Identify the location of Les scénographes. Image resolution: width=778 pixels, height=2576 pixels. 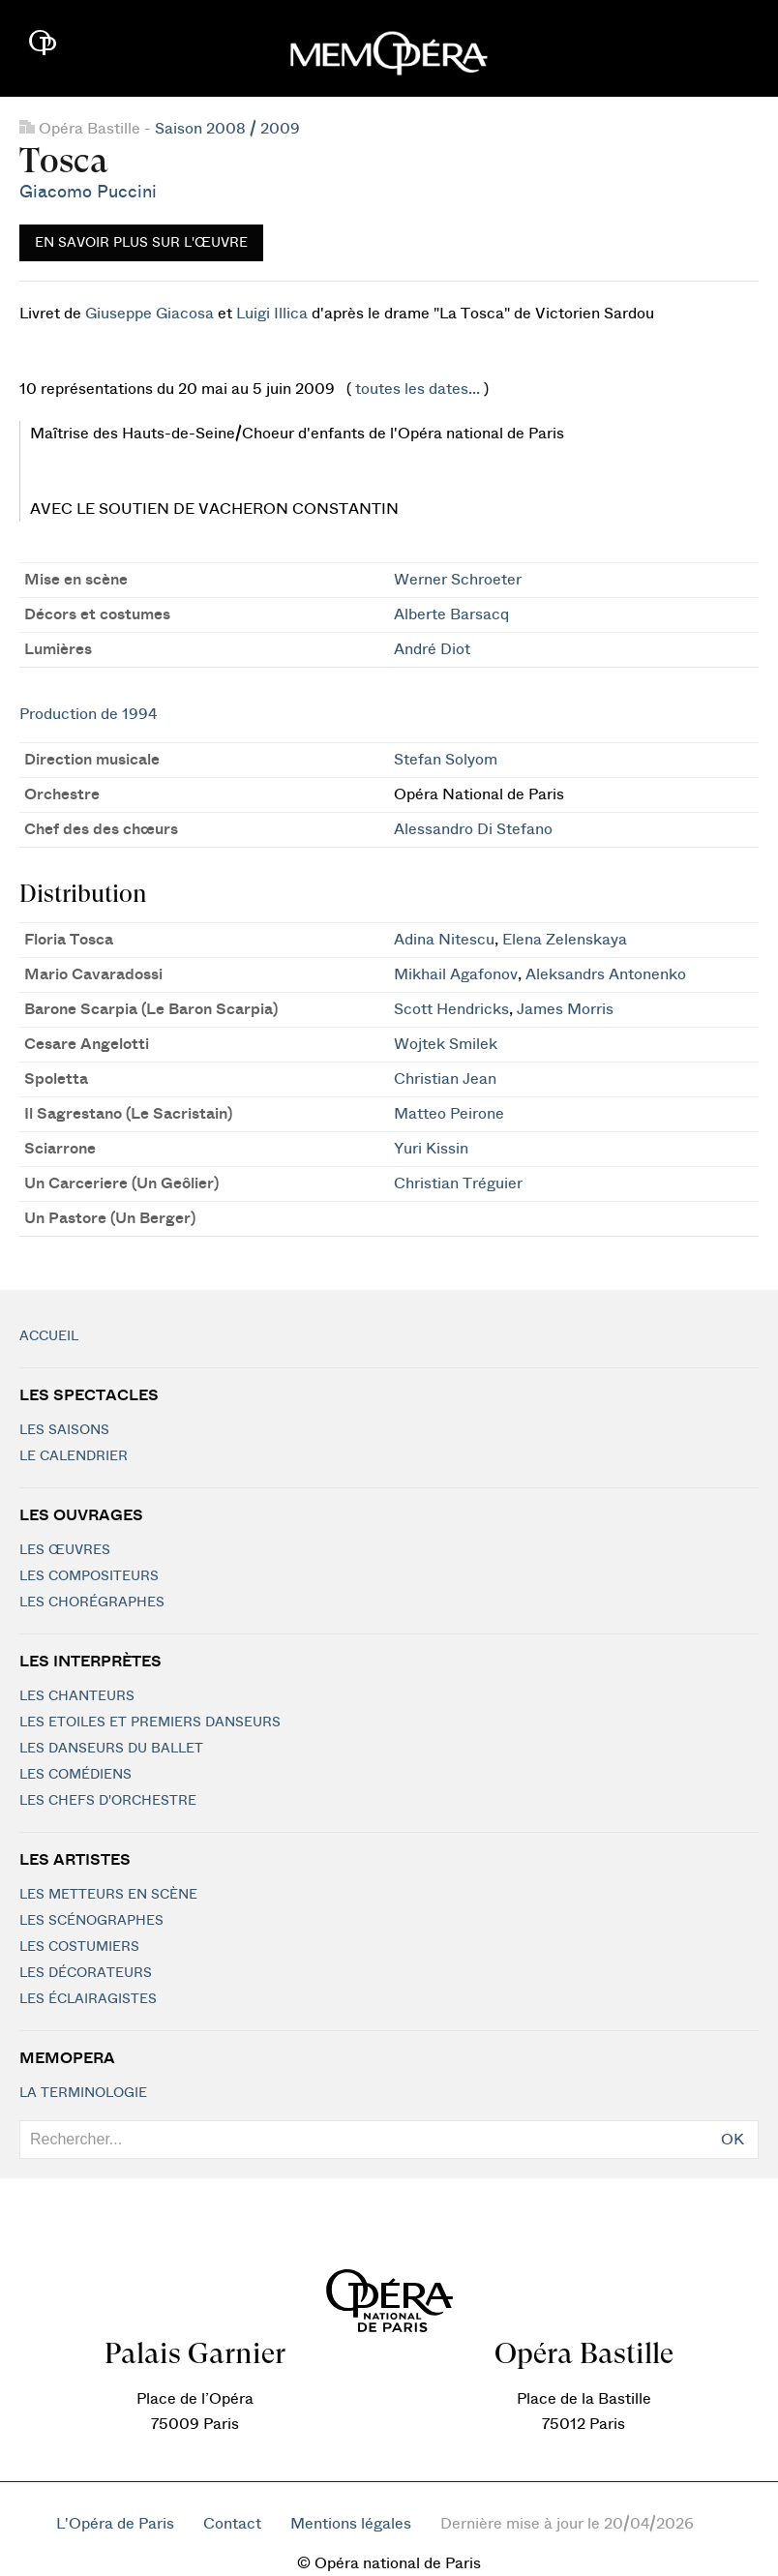
(91, 1921).